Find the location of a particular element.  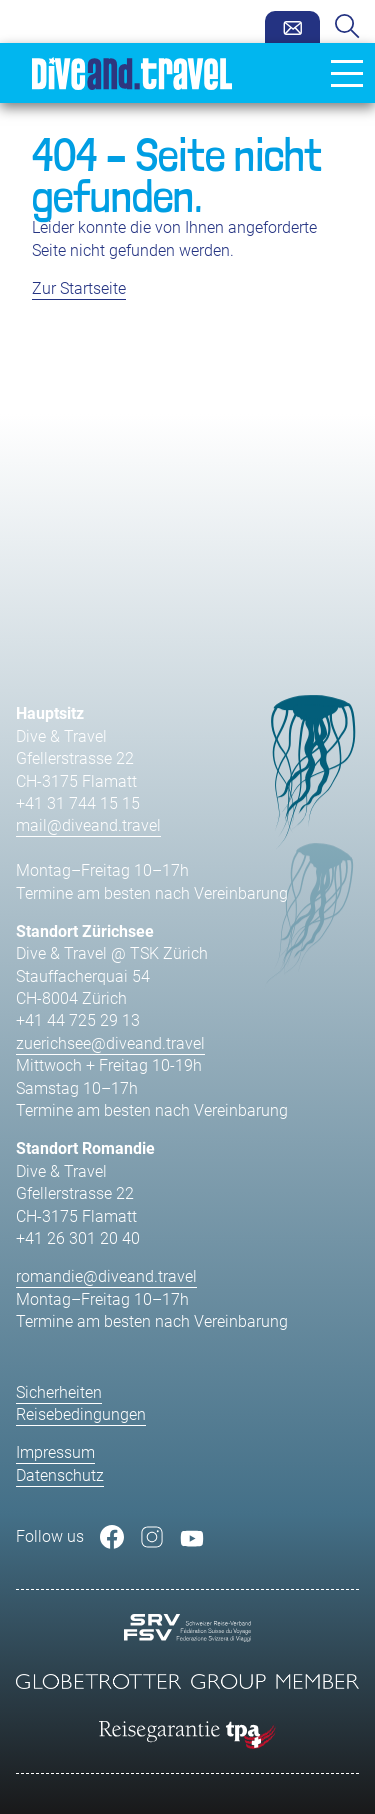

Impressum is located at coordinates (55, 1452).